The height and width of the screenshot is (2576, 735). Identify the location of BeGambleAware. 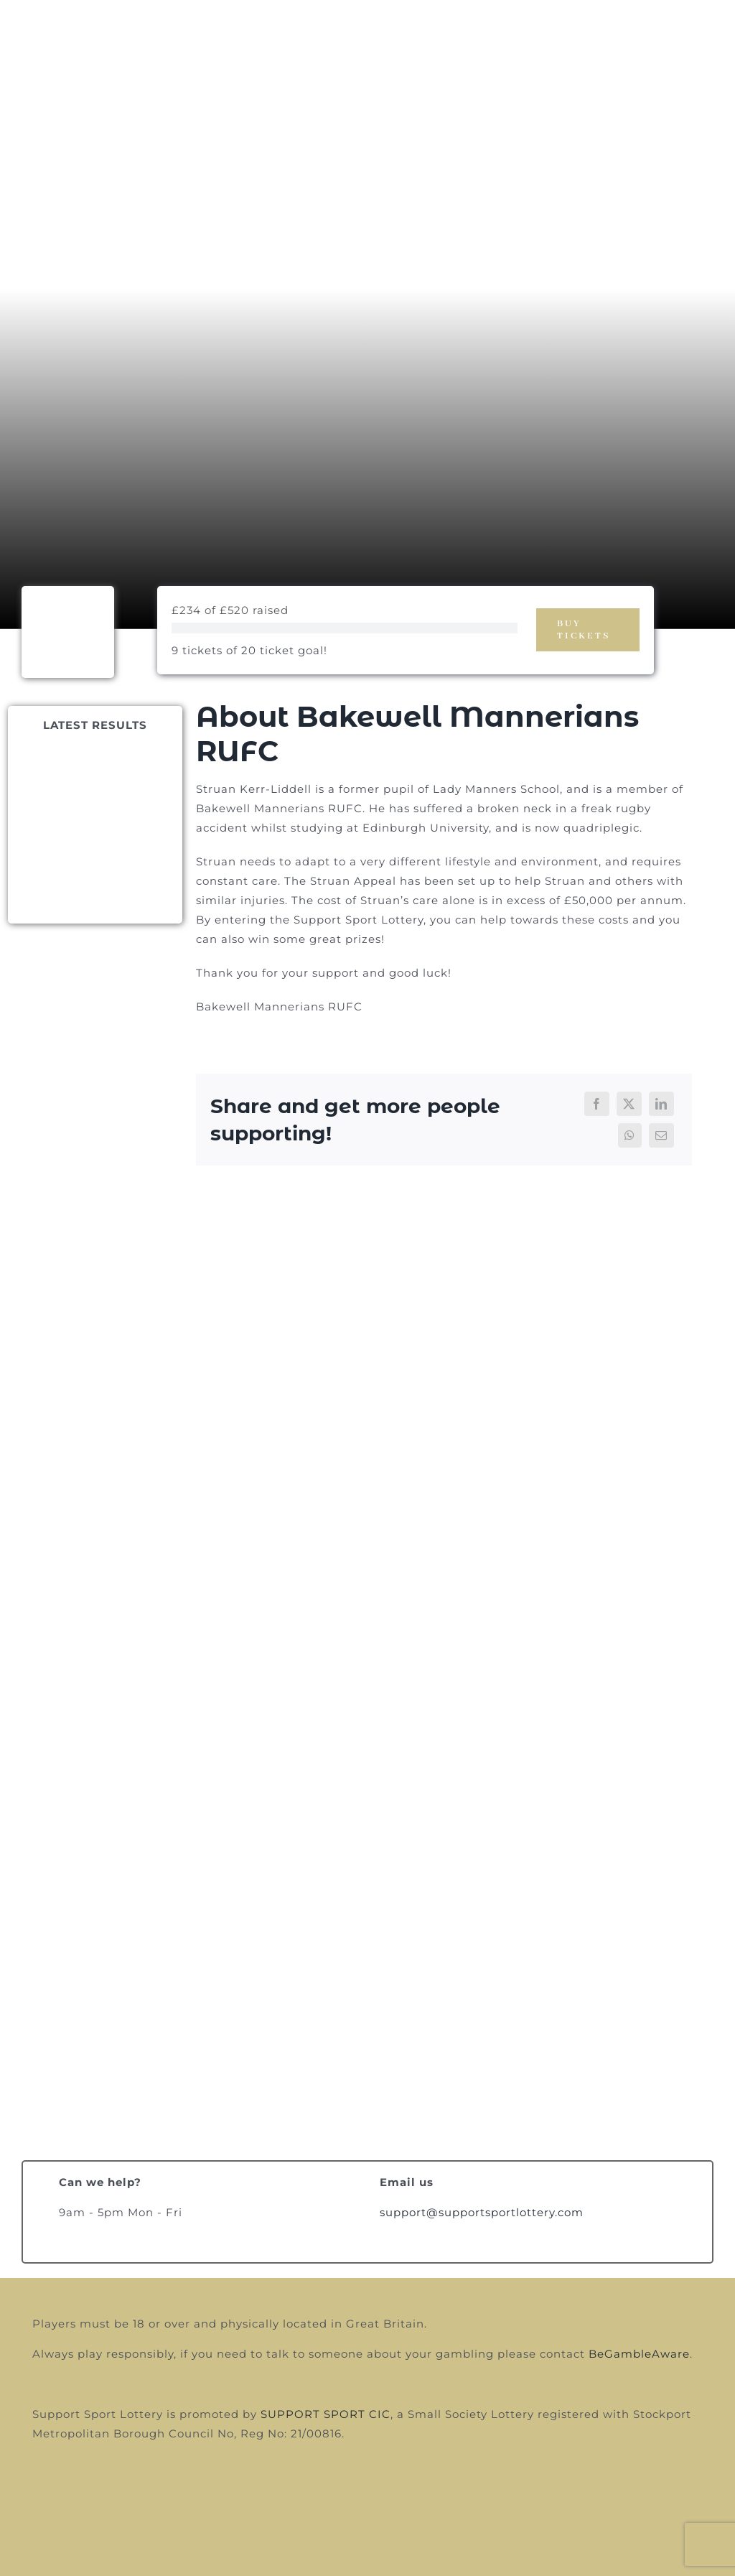
(639, 2354).